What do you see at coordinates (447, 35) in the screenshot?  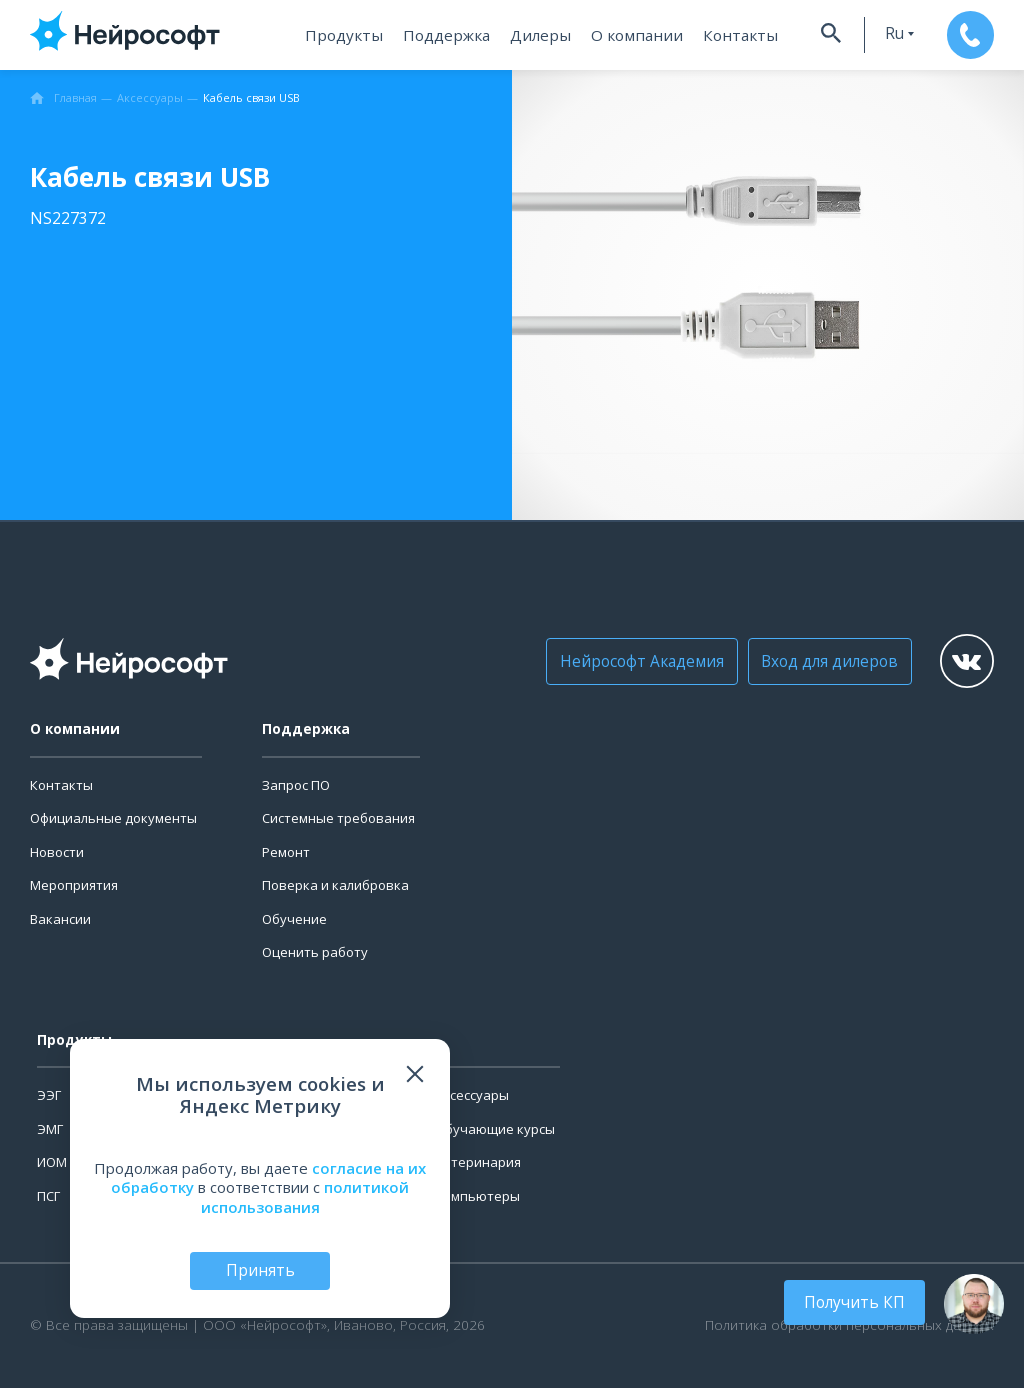 I see `Поддержка` at bounding box center [447, 35].